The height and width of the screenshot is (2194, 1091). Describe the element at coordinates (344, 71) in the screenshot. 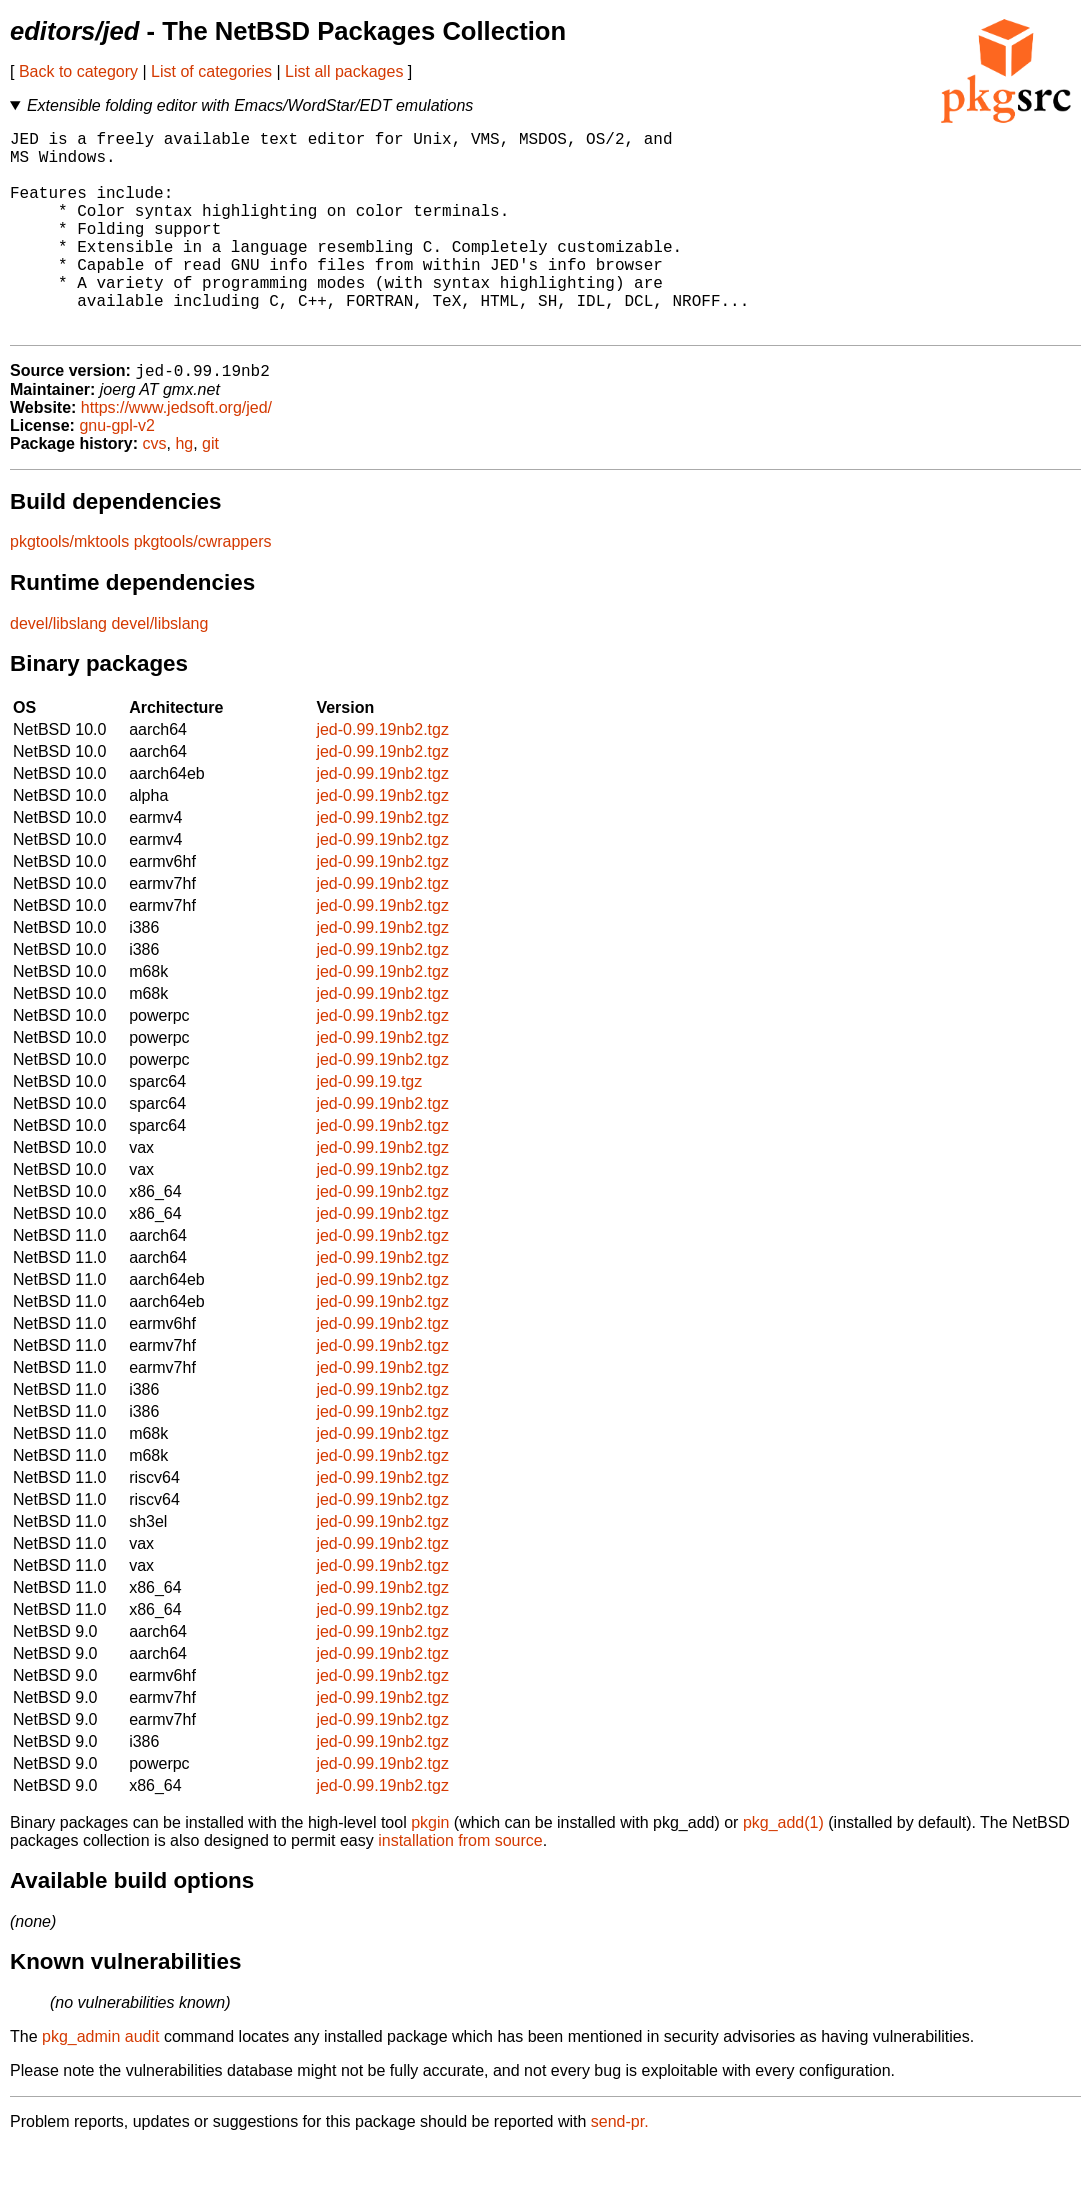

I see `List all packages` at that location.